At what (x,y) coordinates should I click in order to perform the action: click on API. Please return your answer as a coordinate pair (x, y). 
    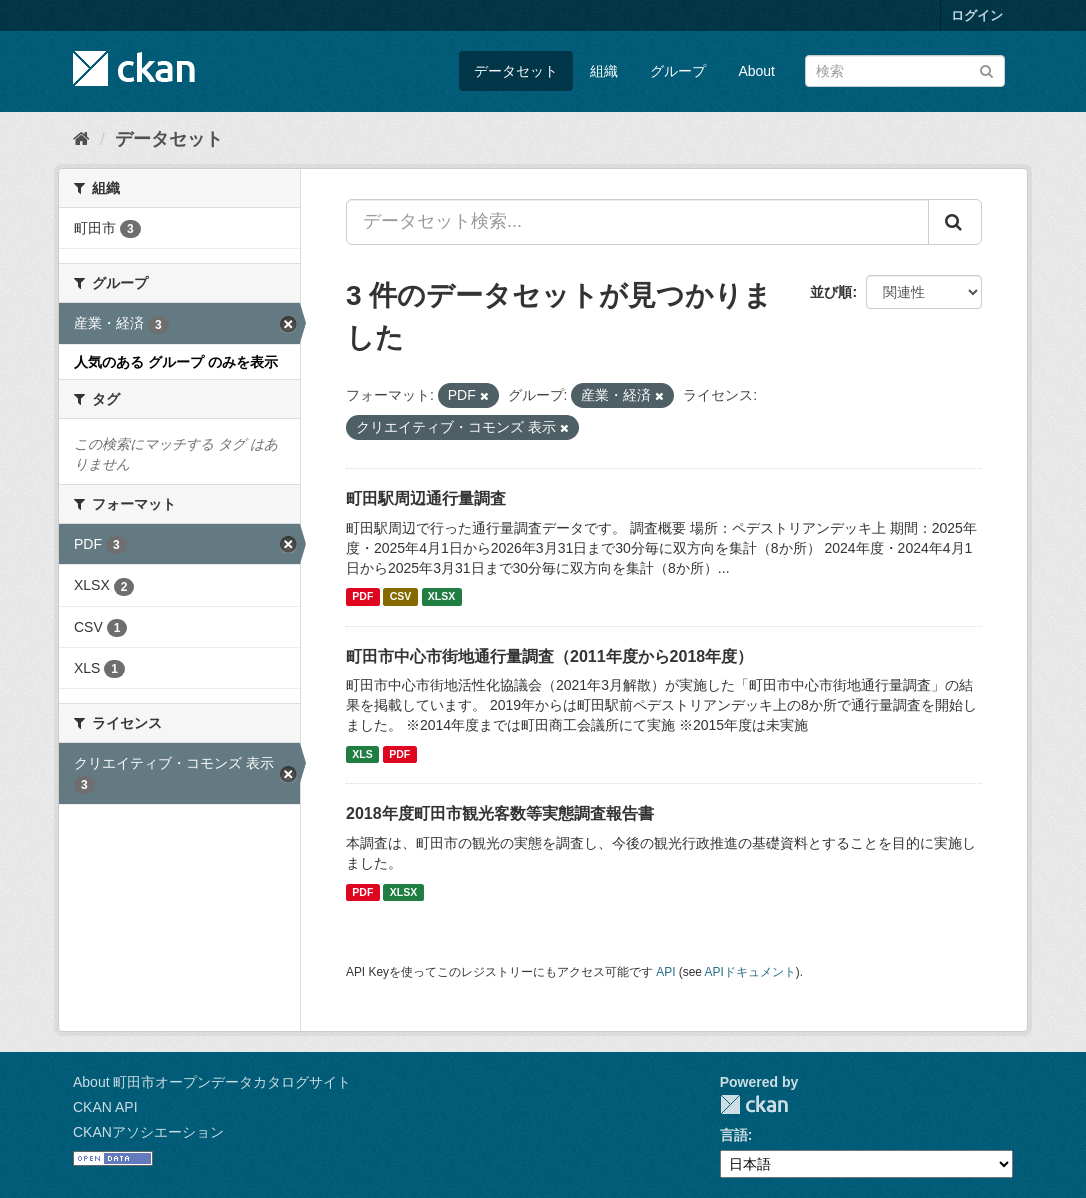
    Looking at the image, I should click on (665, 972).